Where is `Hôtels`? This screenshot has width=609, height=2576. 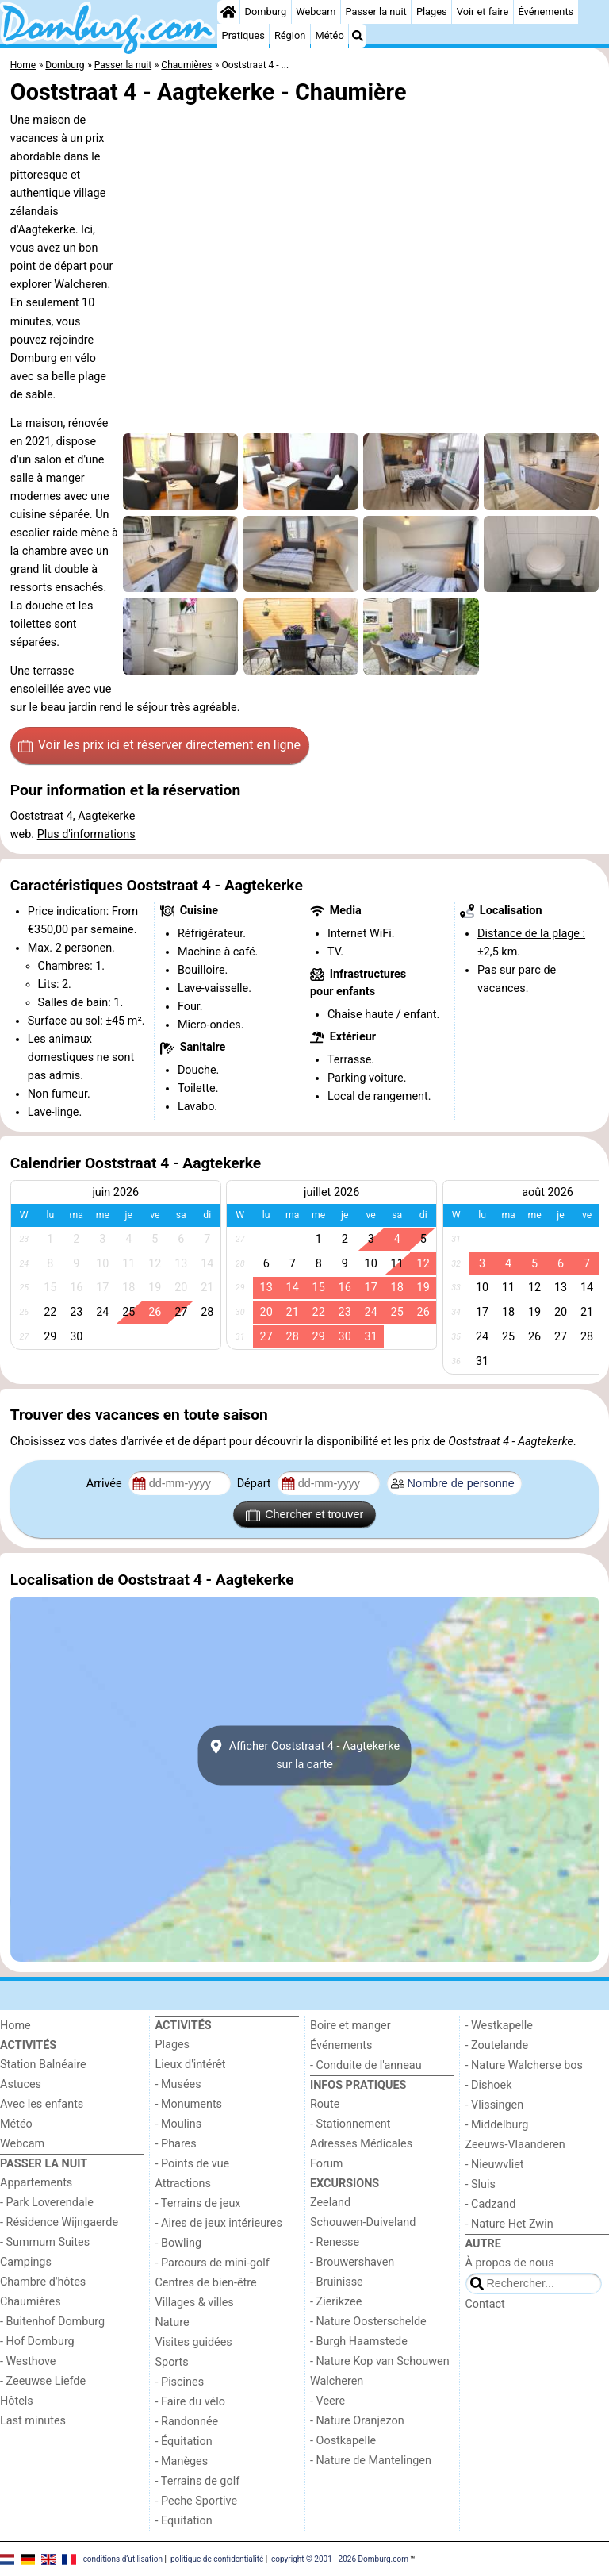
Hôtels is located at coordinates (16, 2401).